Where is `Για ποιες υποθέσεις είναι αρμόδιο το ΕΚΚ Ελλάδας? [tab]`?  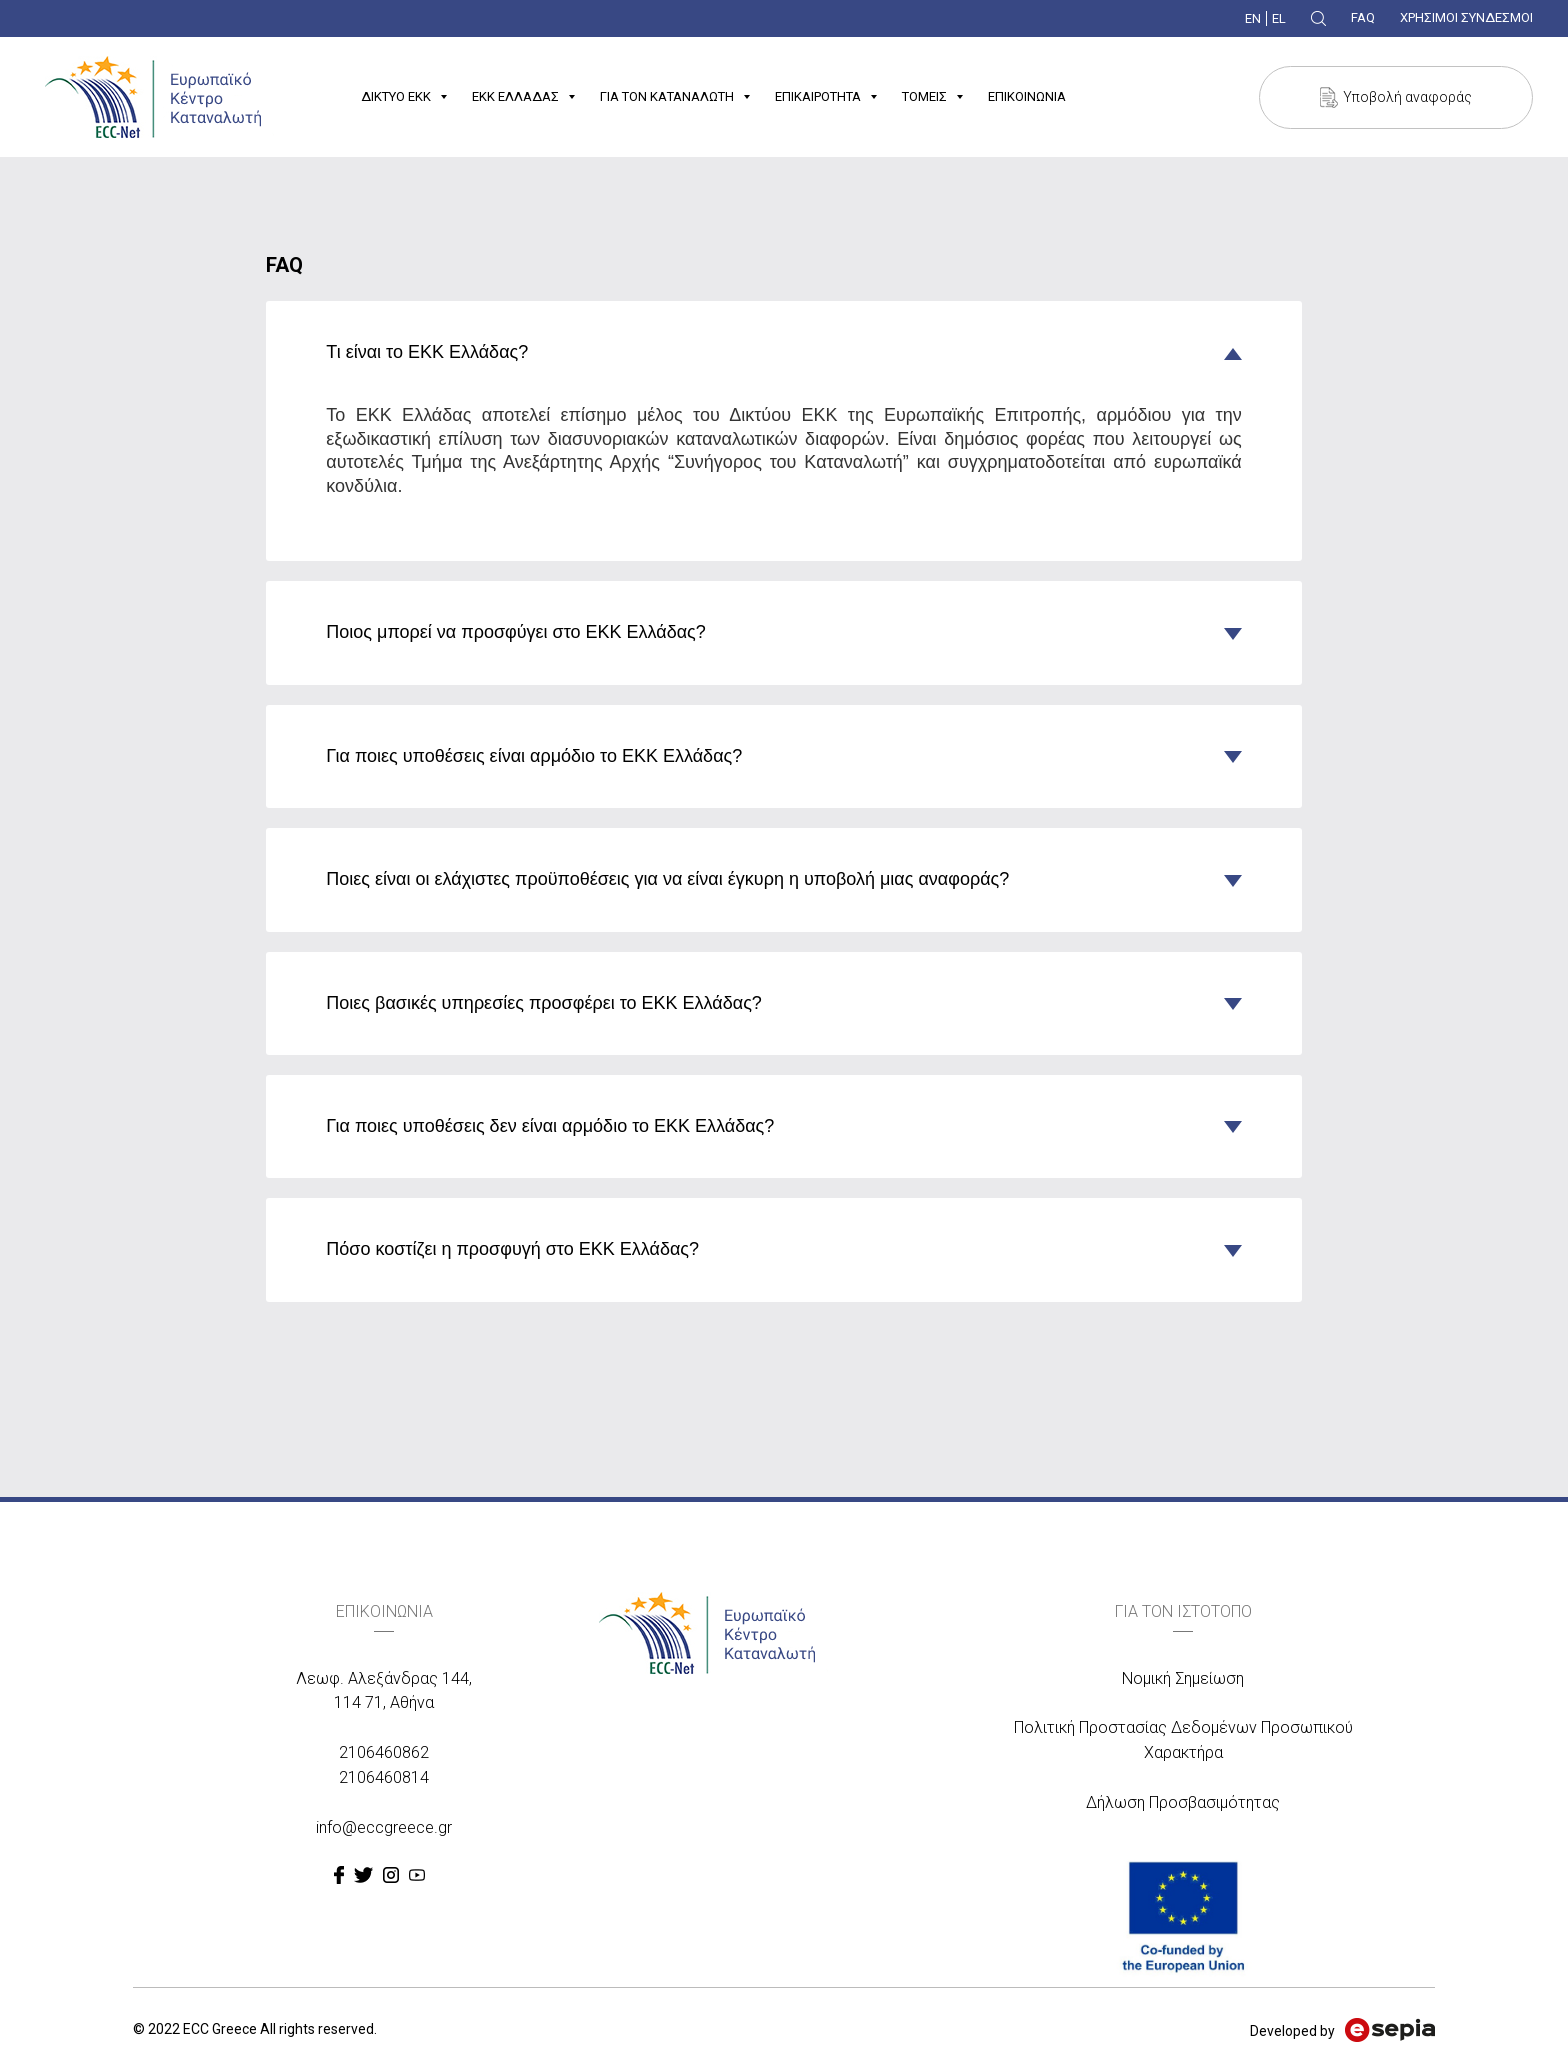
Για ποιες υποθέσεις είναι αρμόδιο το ΕΚΚ Ελλάδας? [tab] is located at coordinates (534, 756).